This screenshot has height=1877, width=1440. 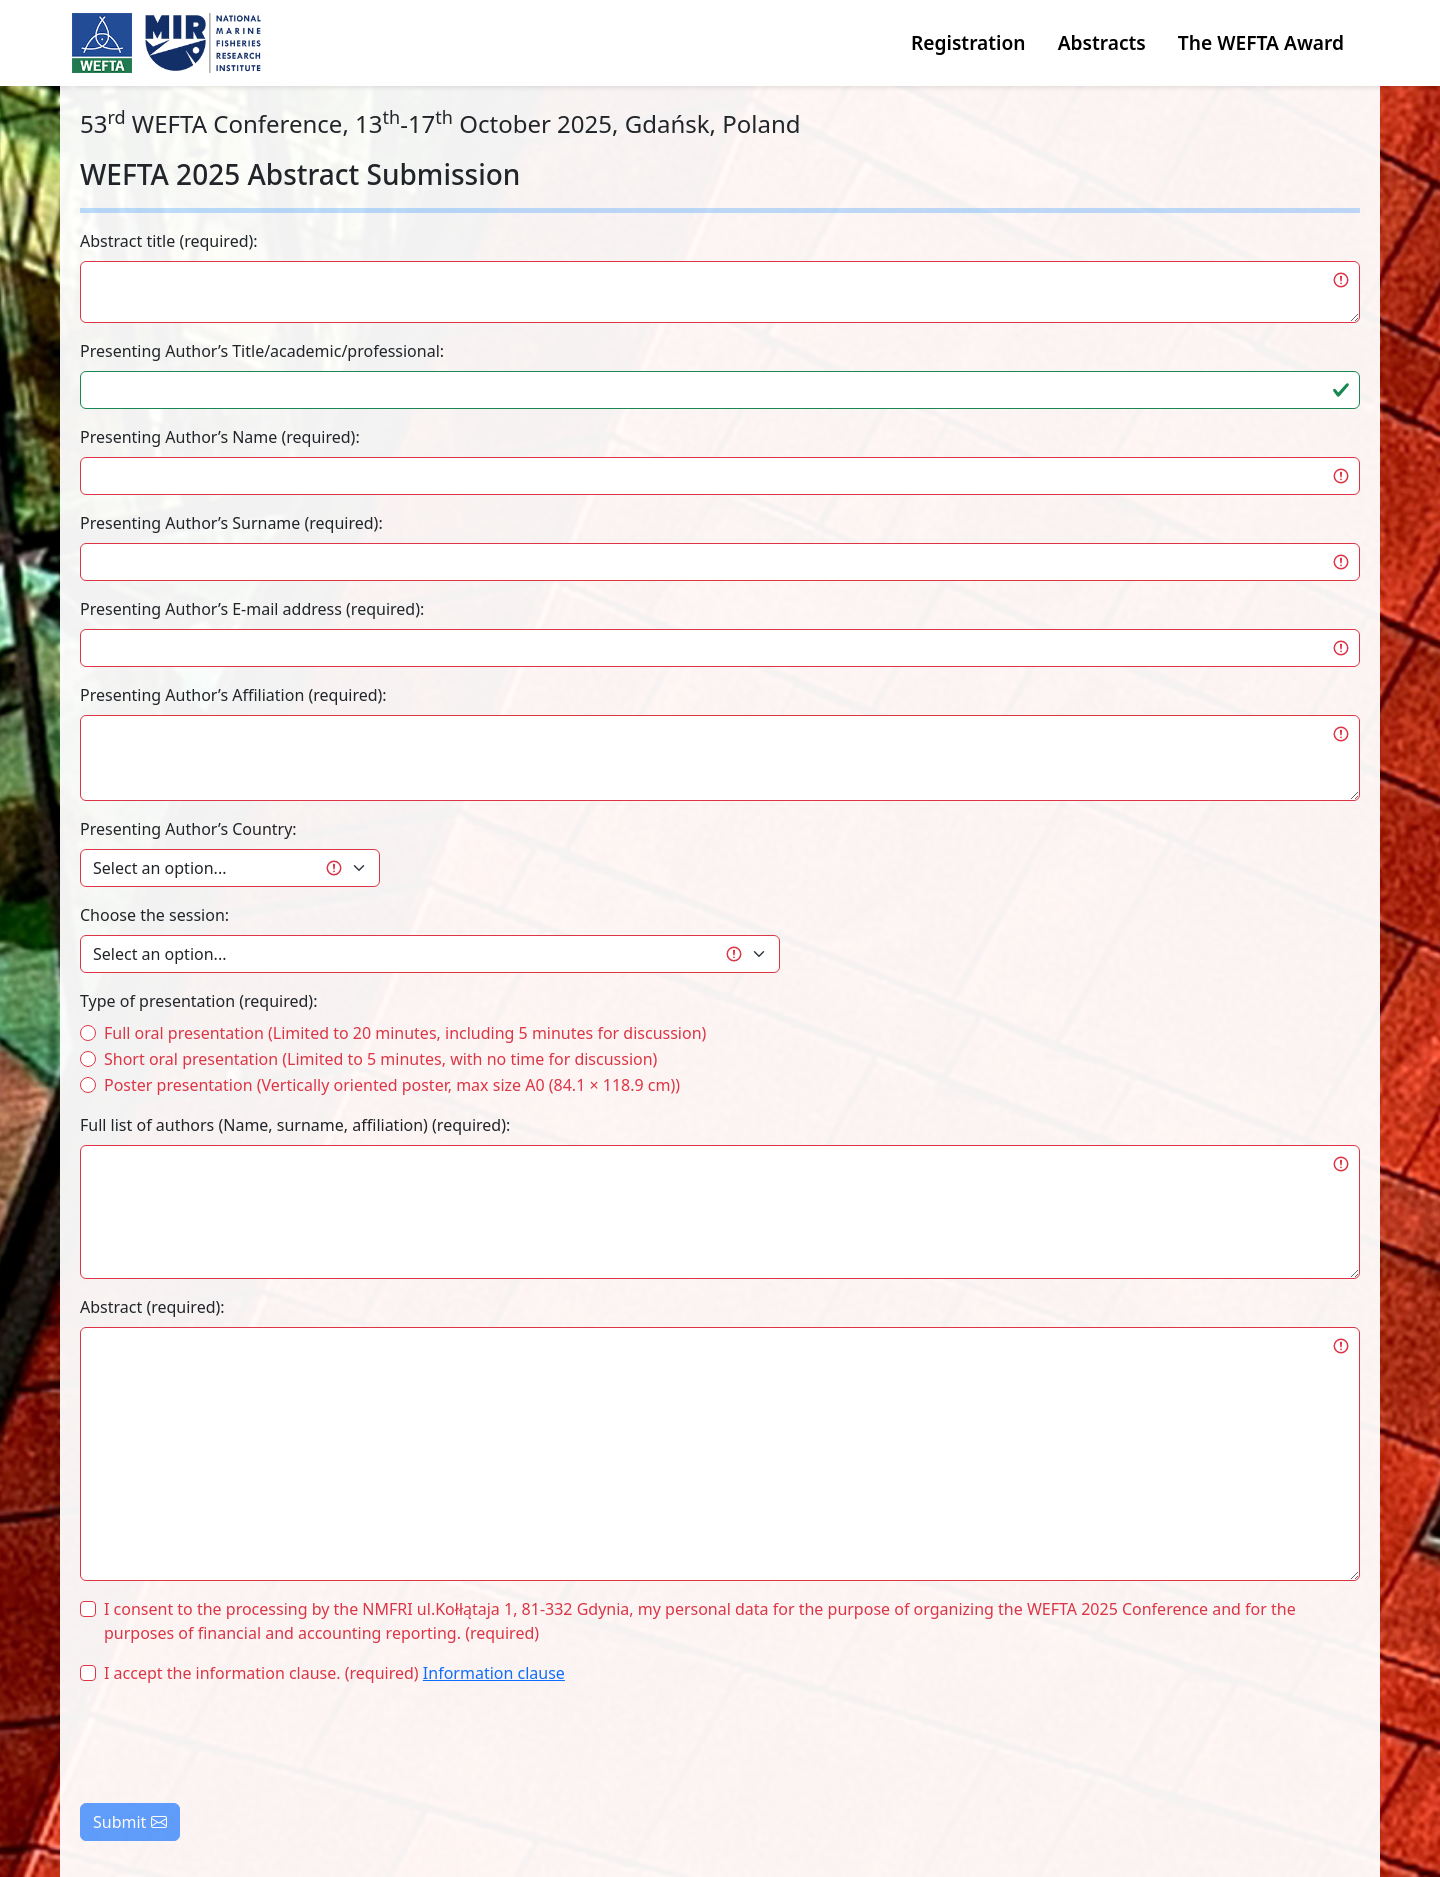 What do you see at coordinates (232, 1740) in the screenshot?
I see `[presentation]` at bounding box center [232, 1740].